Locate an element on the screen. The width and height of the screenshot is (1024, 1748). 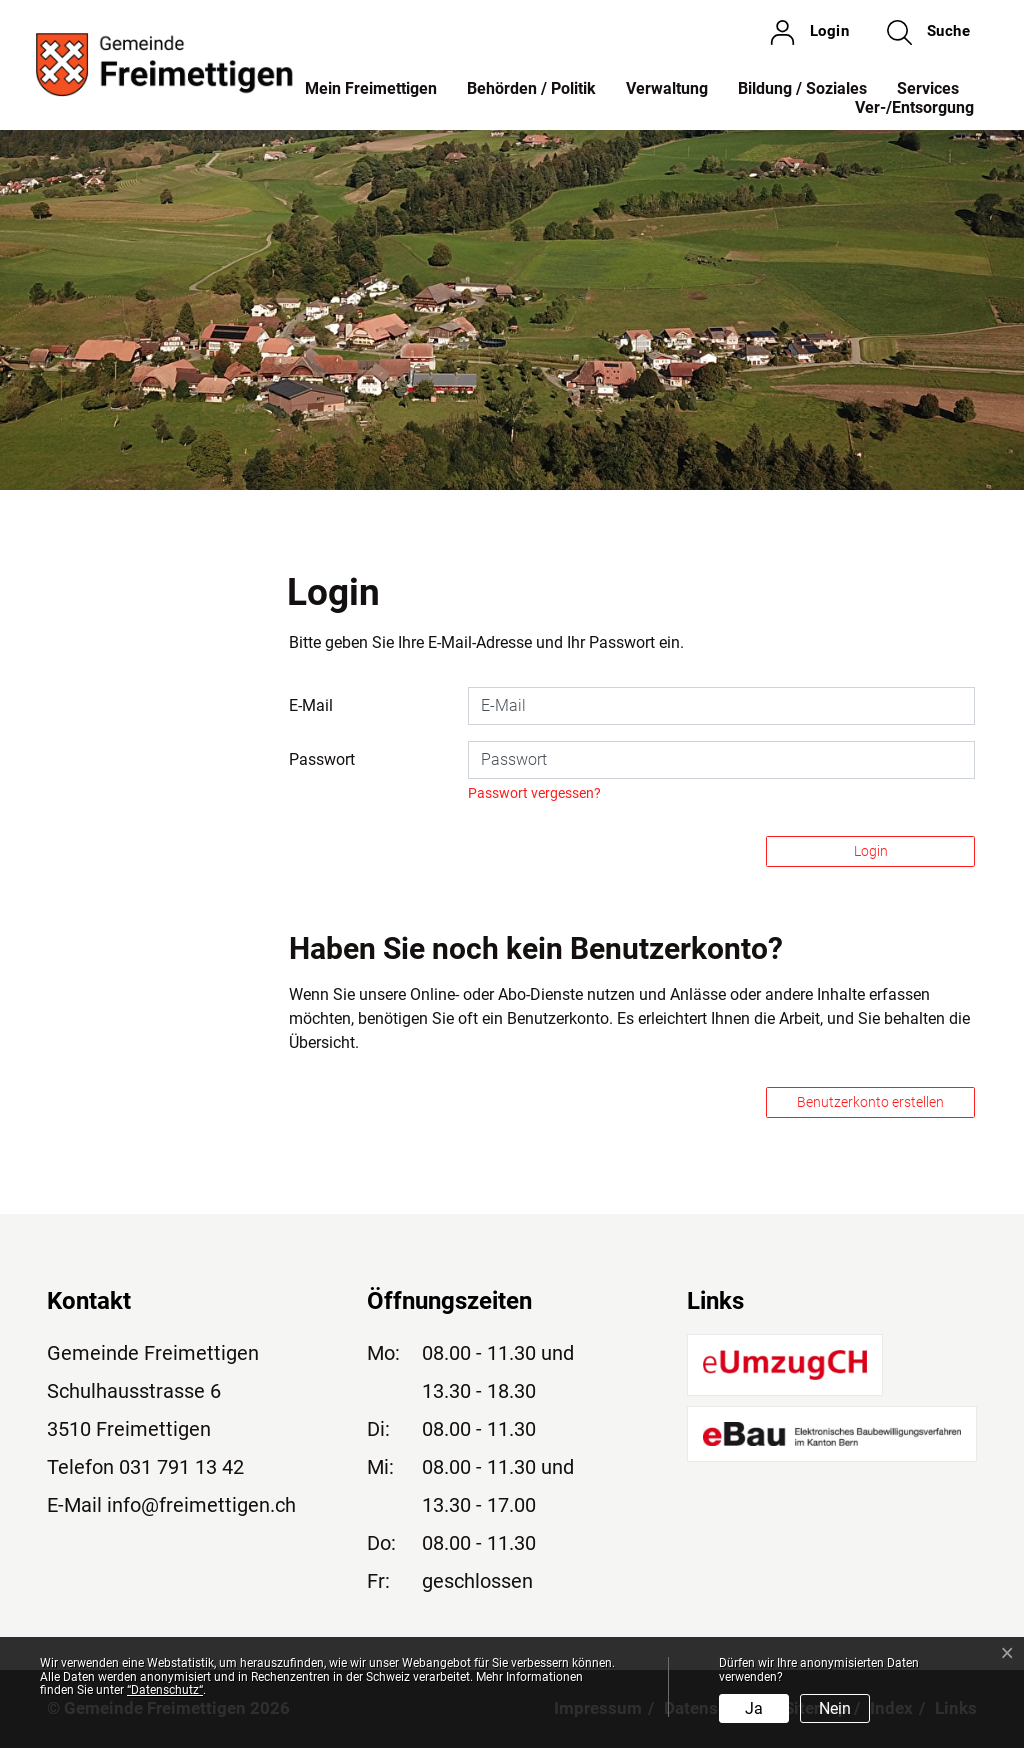
Bildung / Soziales is located at coordinates (802, 88).